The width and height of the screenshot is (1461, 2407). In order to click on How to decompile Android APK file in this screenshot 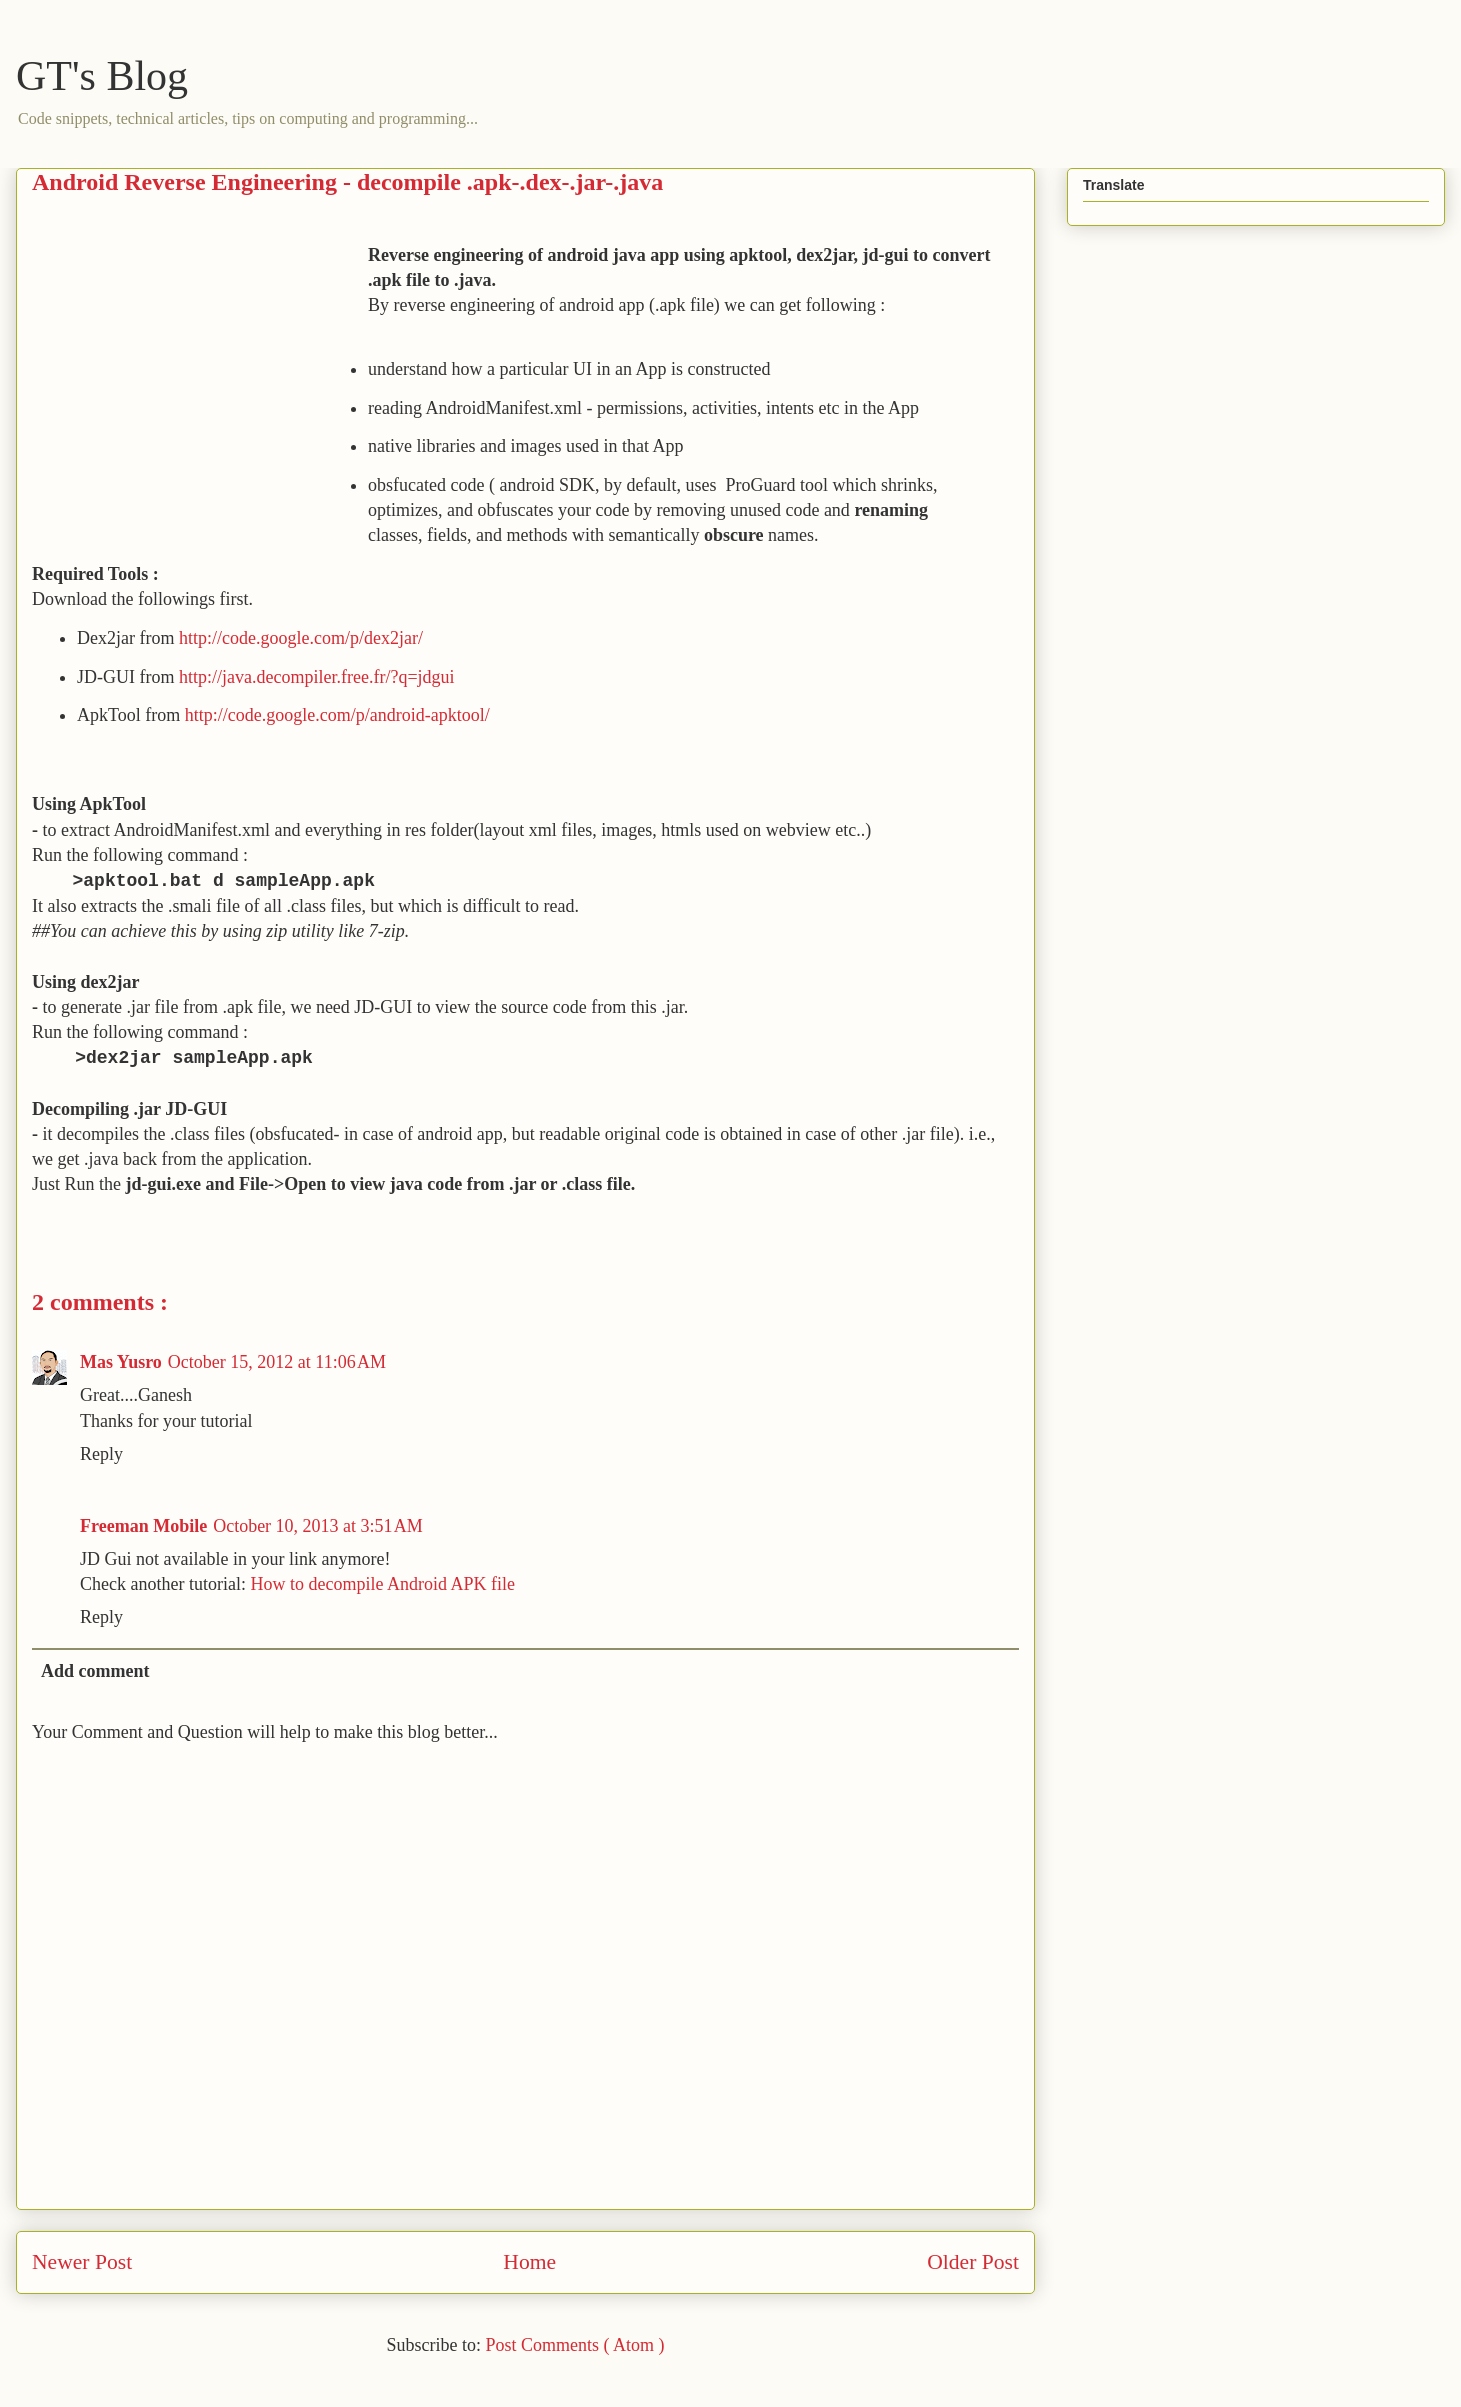, I will do `click(382, 1584)`.